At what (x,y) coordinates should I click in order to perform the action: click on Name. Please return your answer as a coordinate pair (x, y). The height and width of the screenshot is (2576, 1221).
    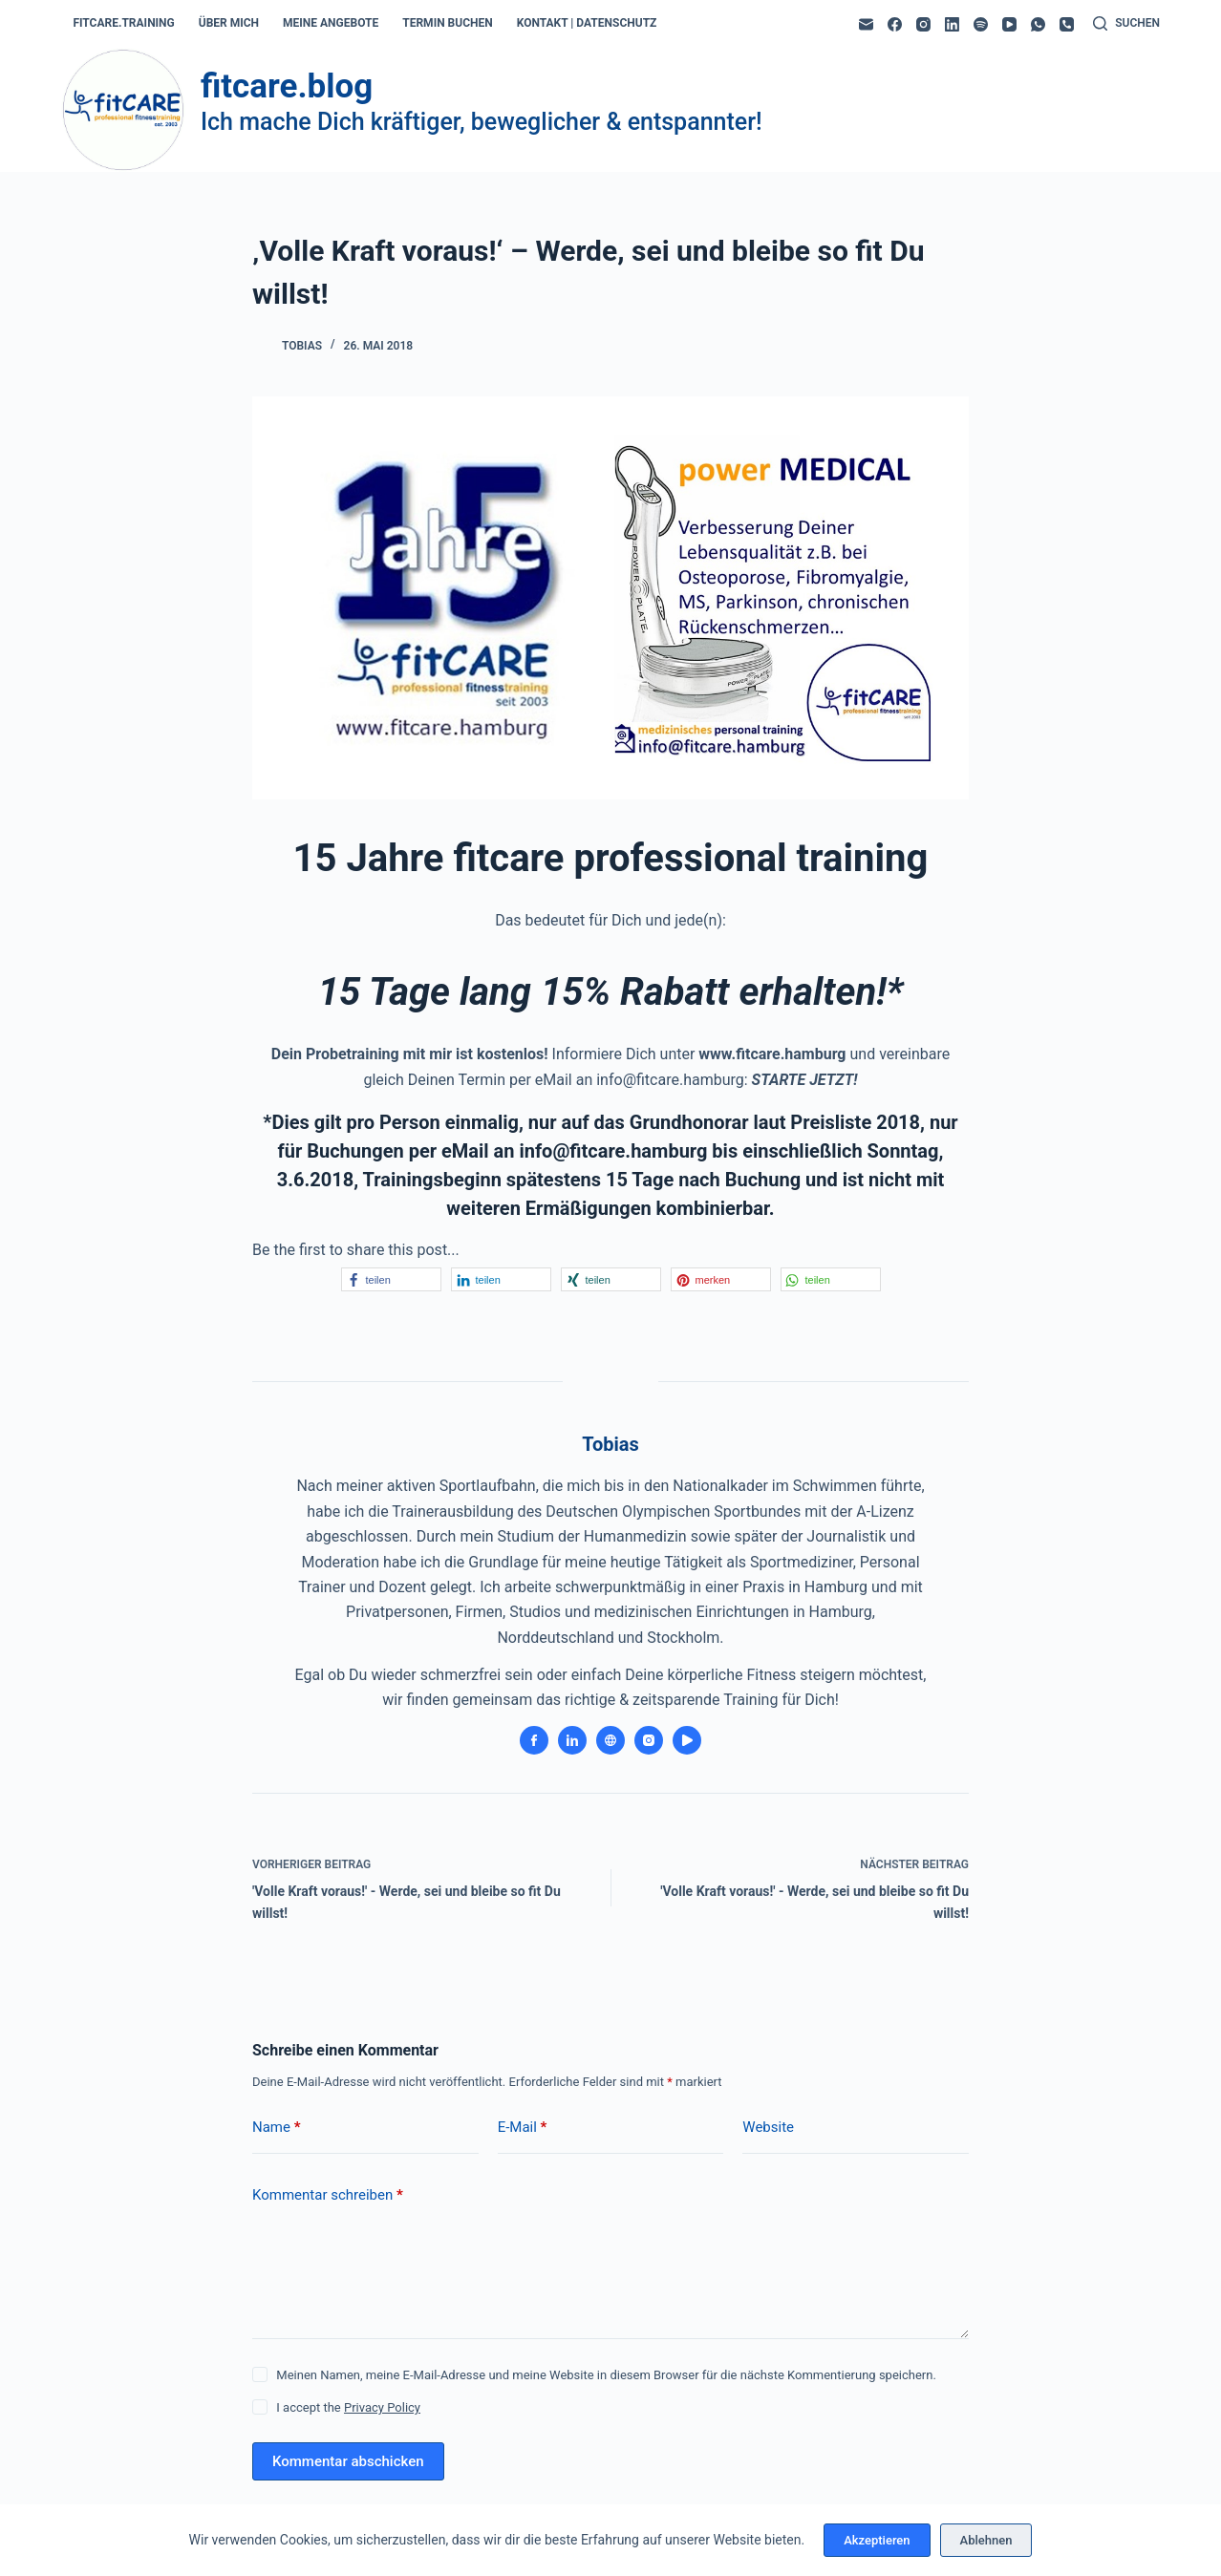
    Looking at the image, I should click on (276, 2128).